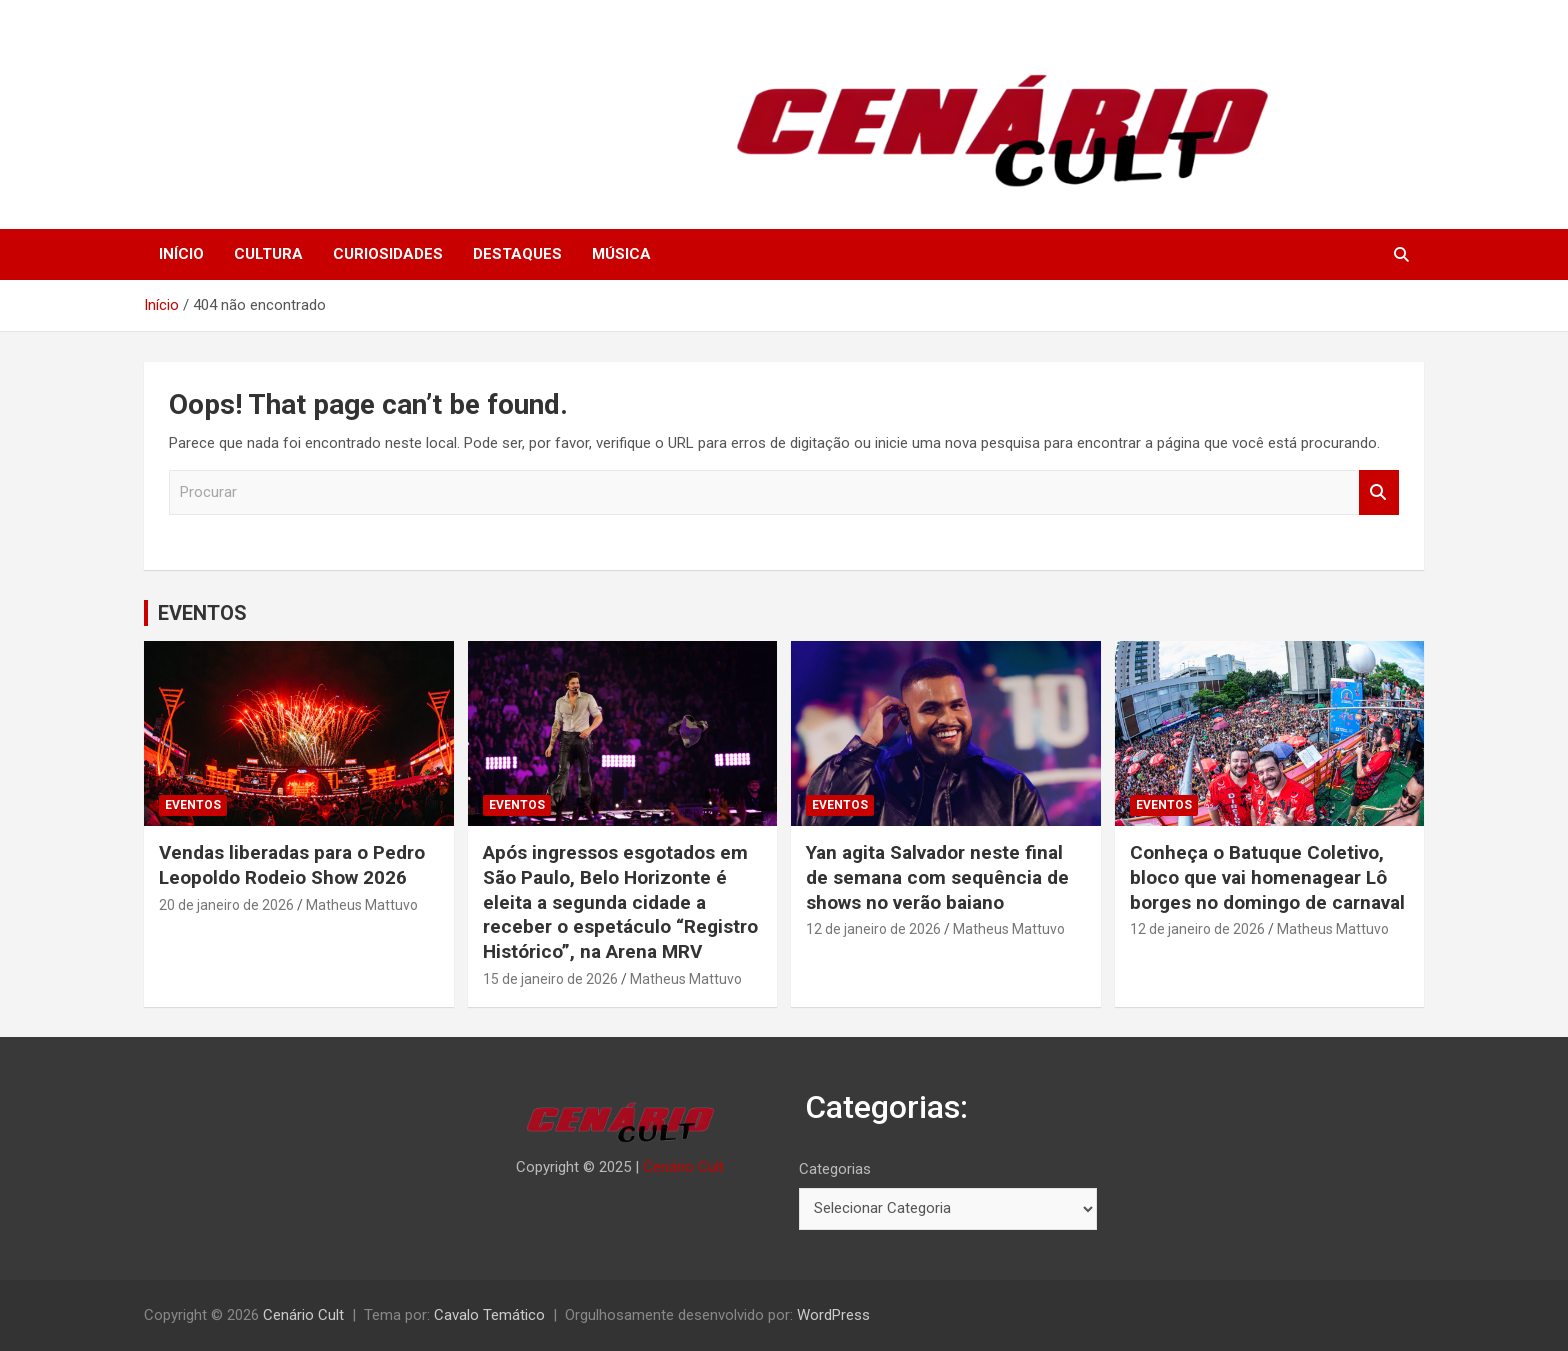  What do you see at coordinates (873, 929) in the screenshot?
I see `12 de janeiro de 2026` at bounding box center [873, 929].